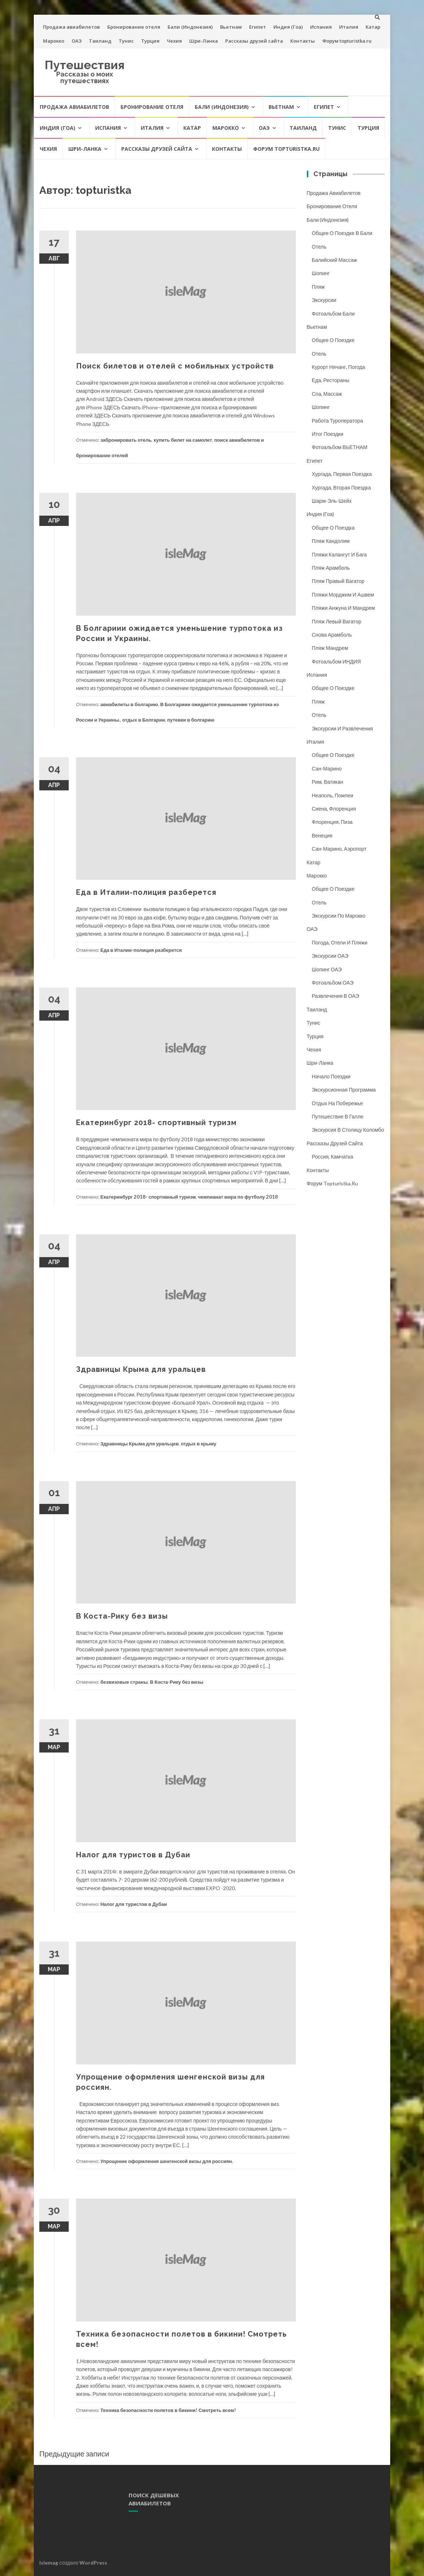 The image size is (424, 2576). I want to click on Чехия, so click(174, 41).